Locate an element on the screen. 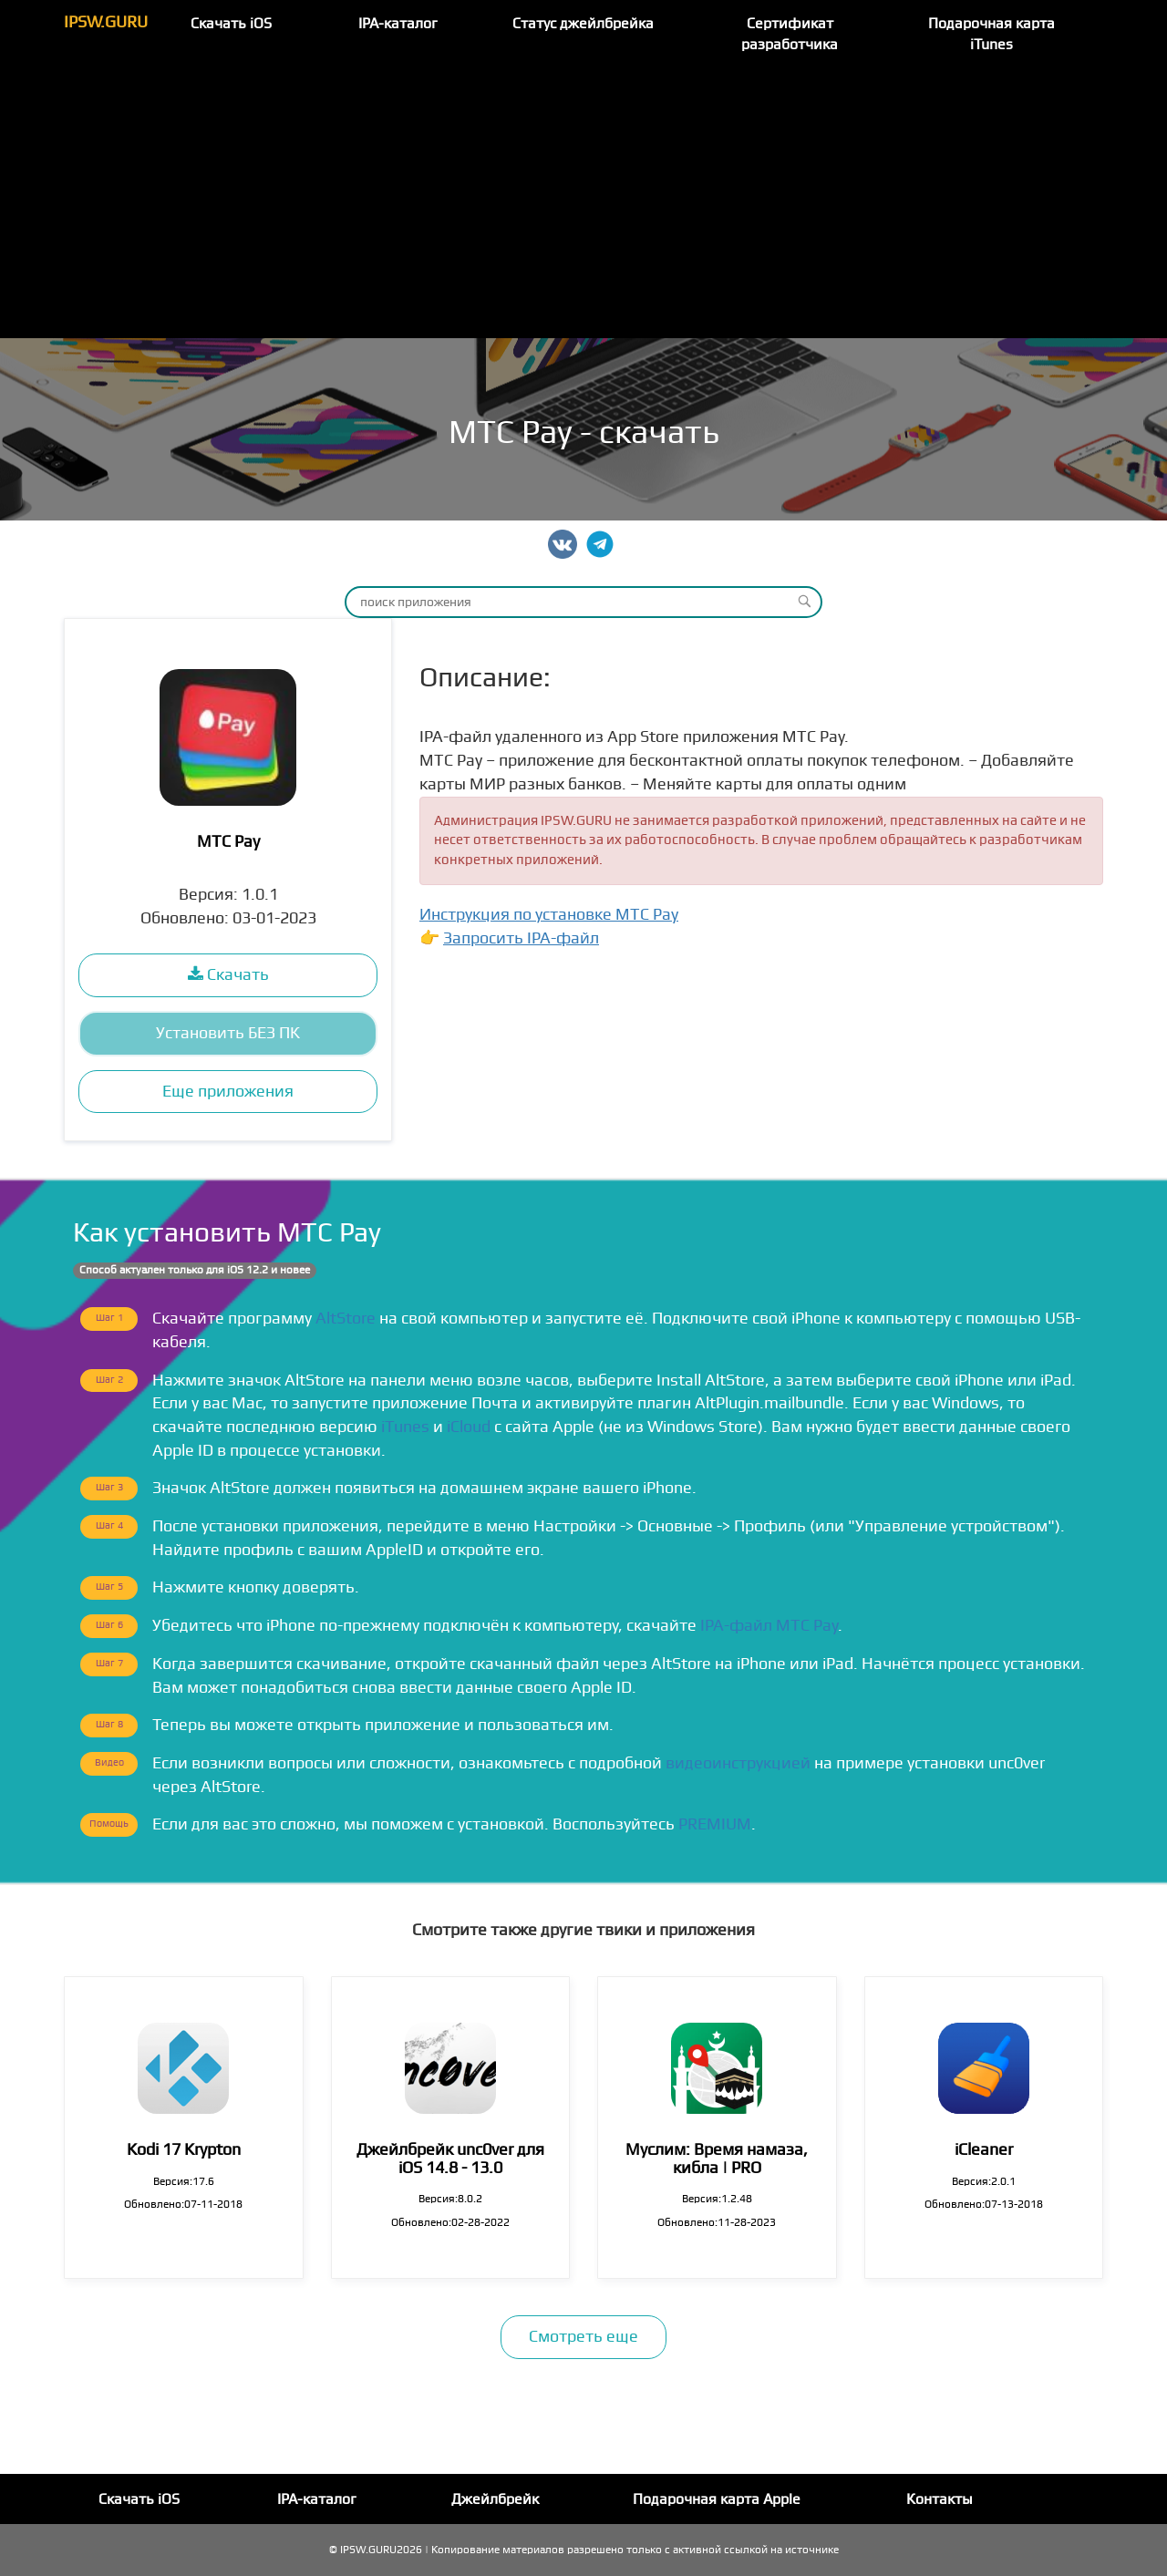 Image resolution: width=1167 pixels, height=2576 pixels. IPSW.GURU is located at coordinates (106, 22).